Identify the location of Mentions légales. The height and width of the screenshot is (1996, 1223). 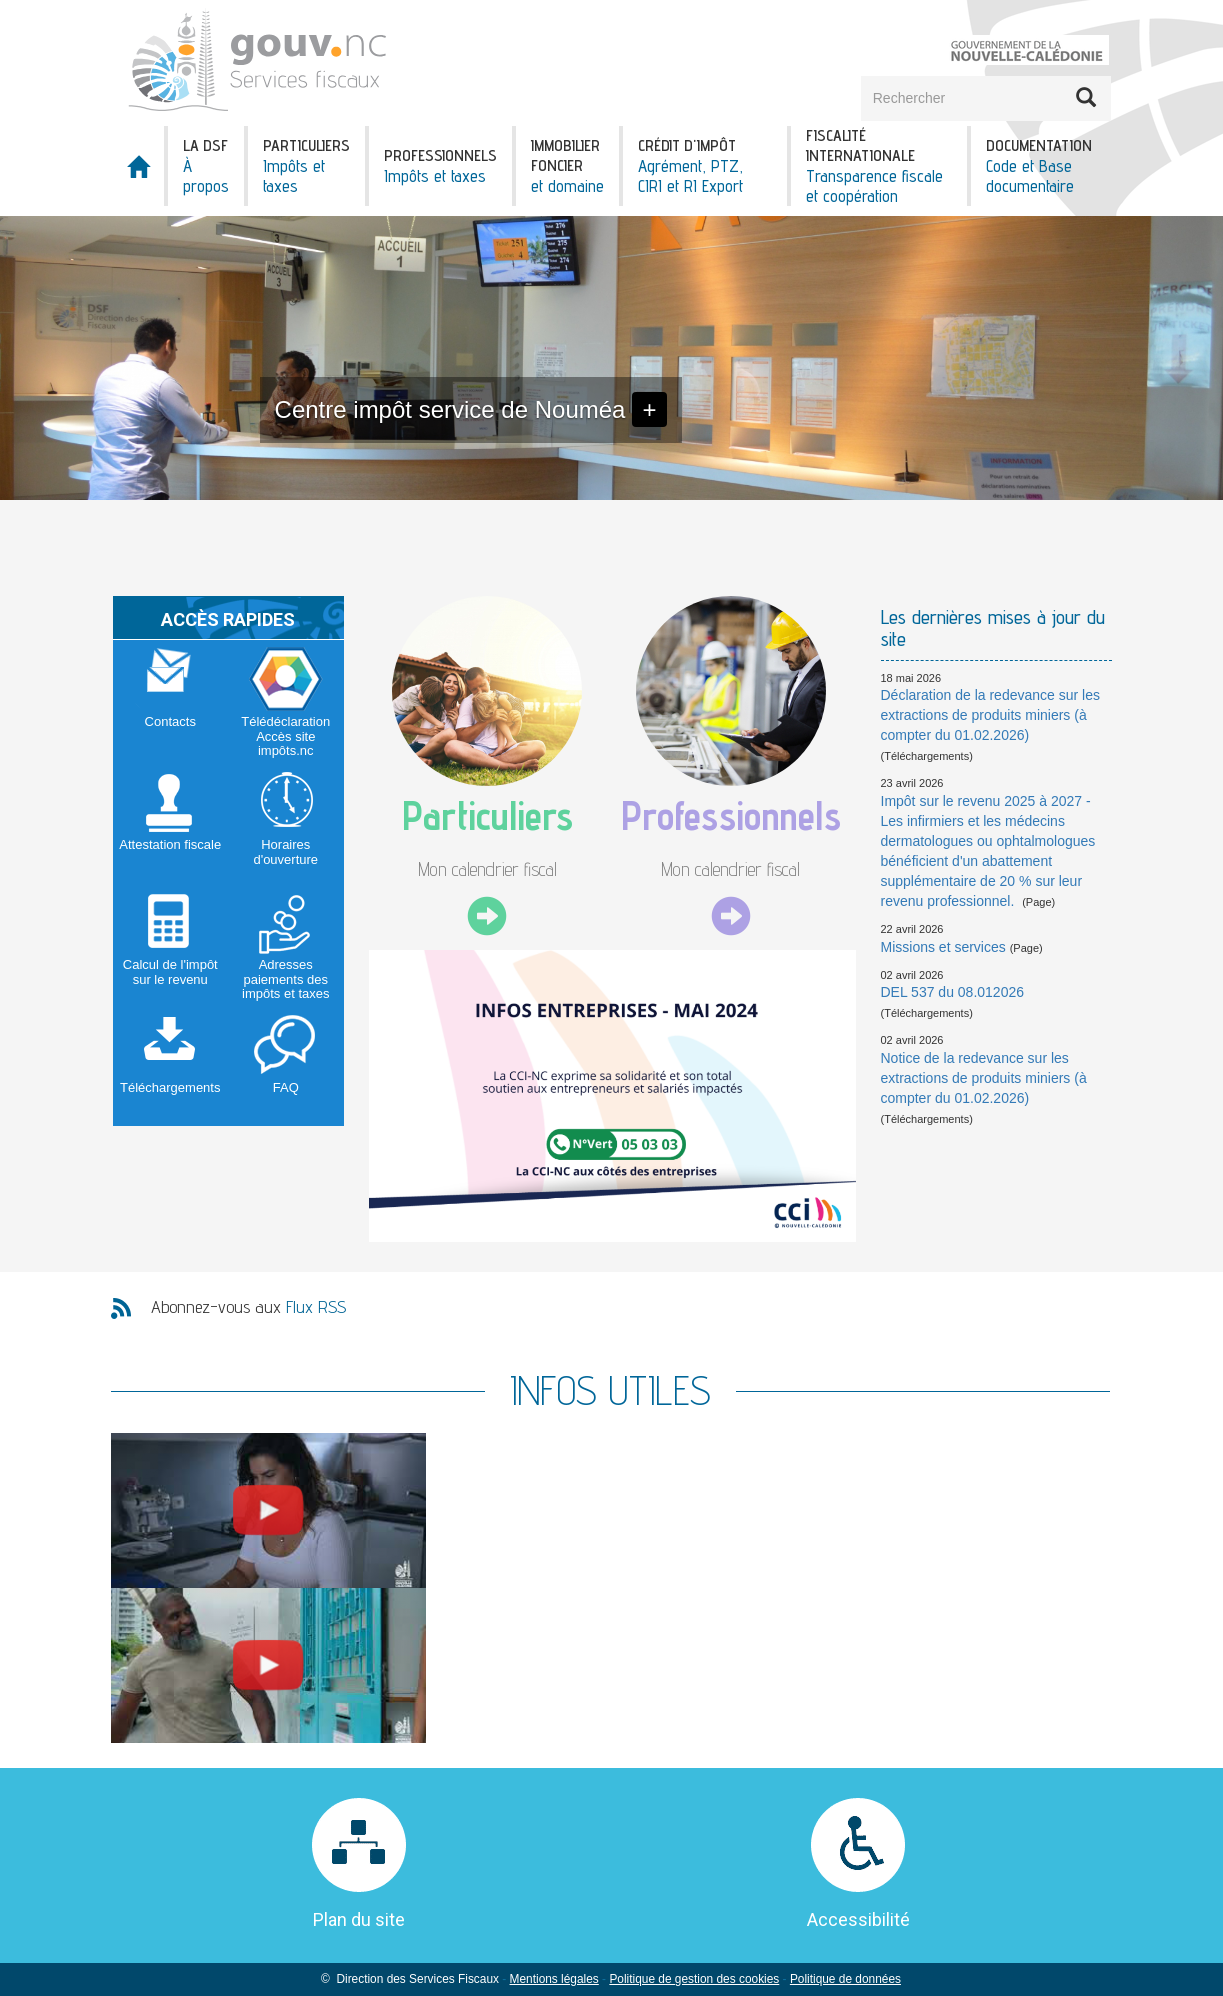
(554, 1979).